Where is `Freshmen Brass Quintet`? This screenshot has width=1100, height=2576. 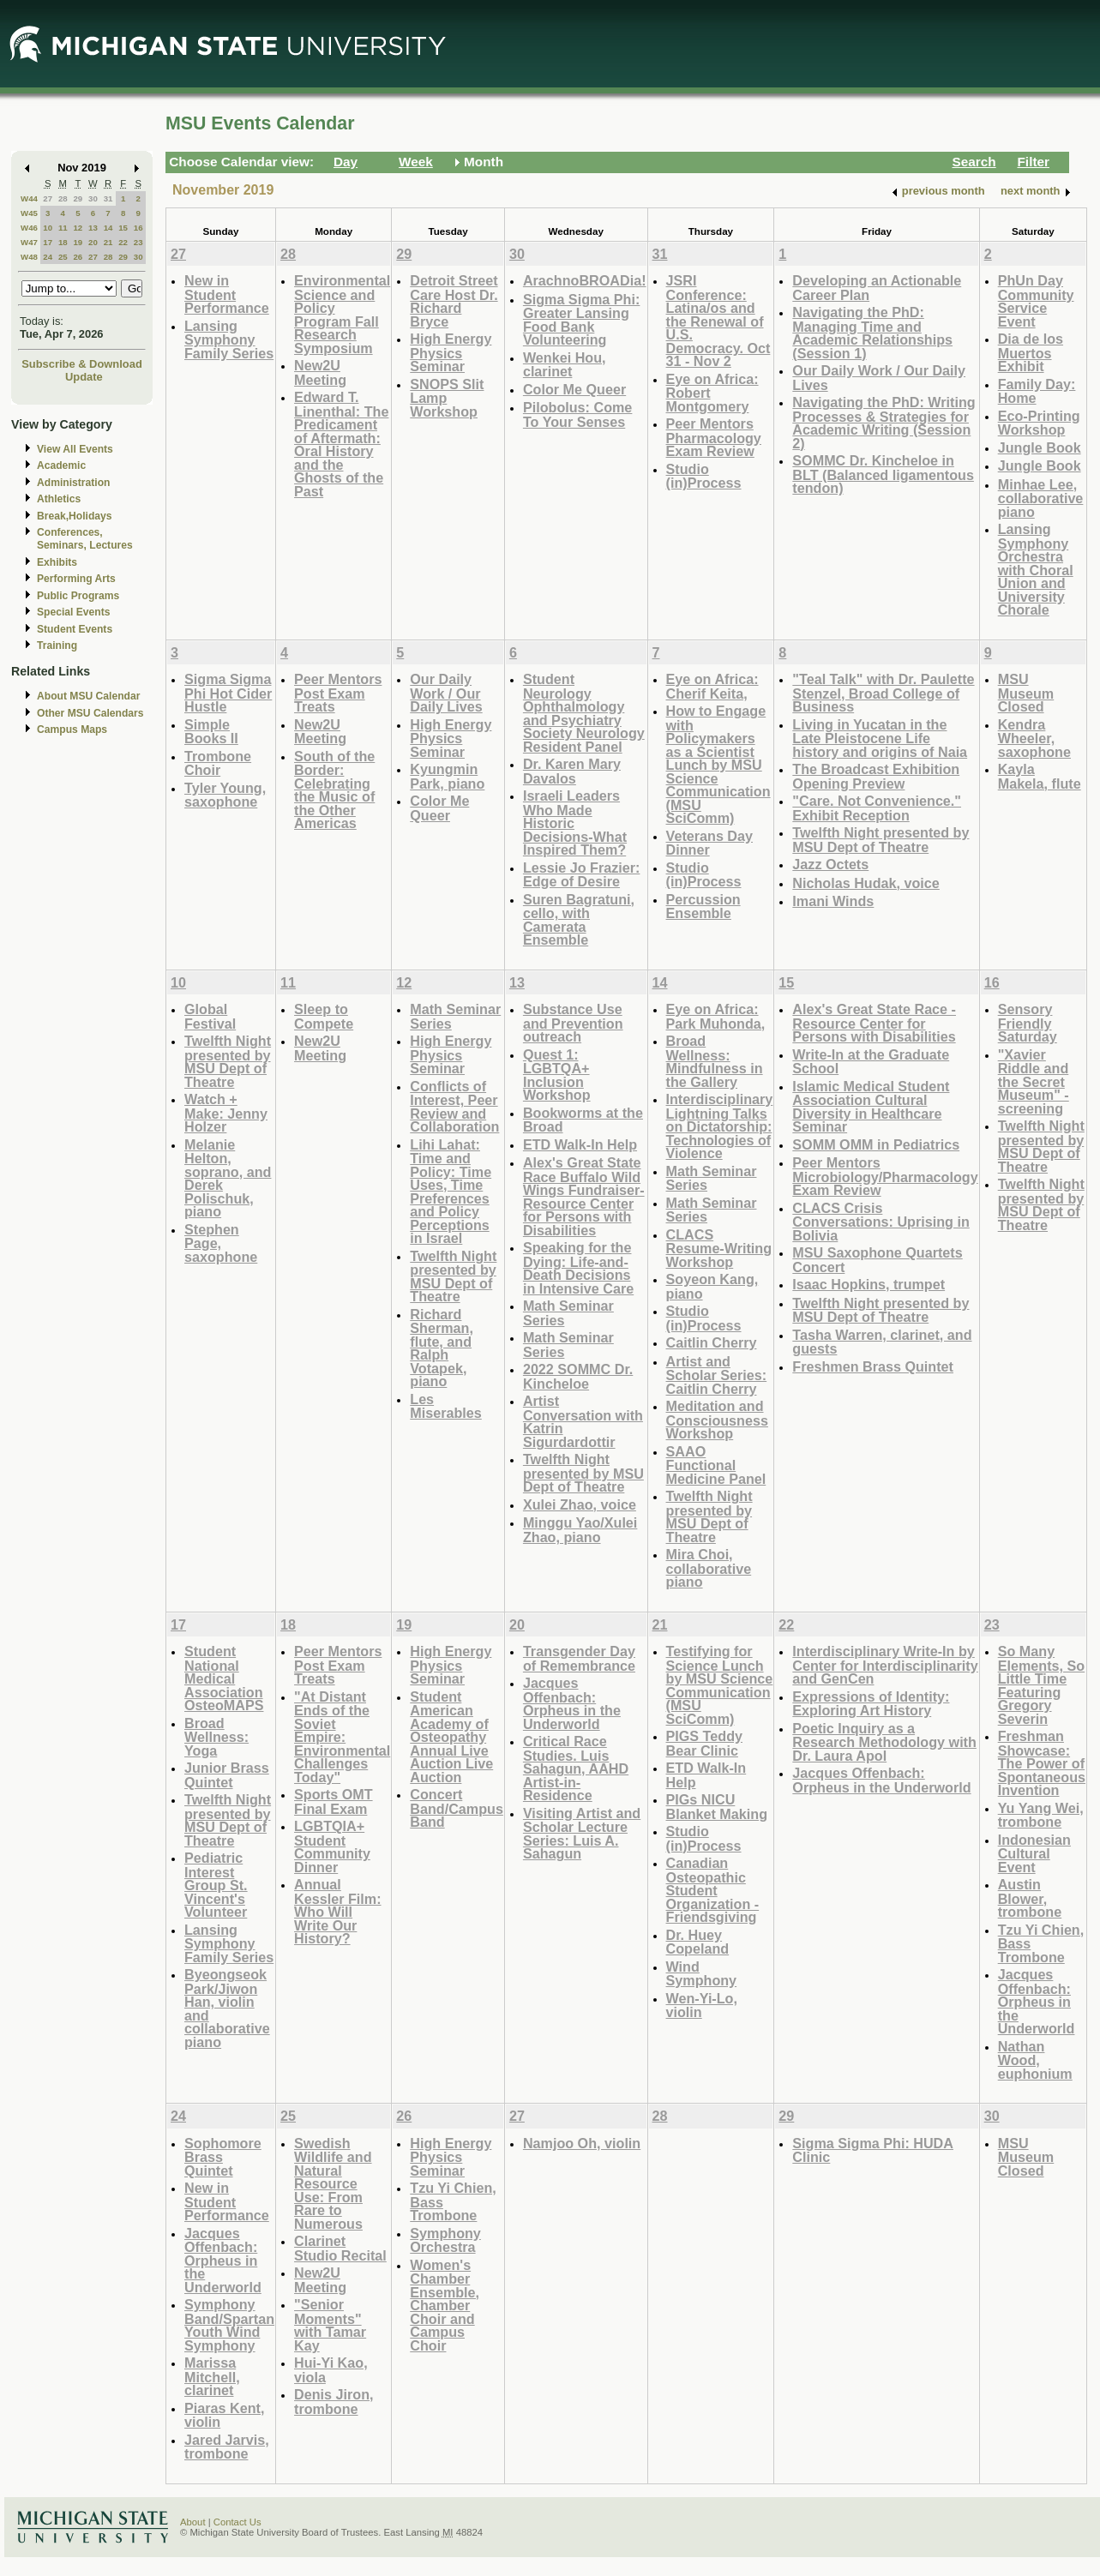 Freshmen Brass Quintet is located at coordinates (872, 1366).